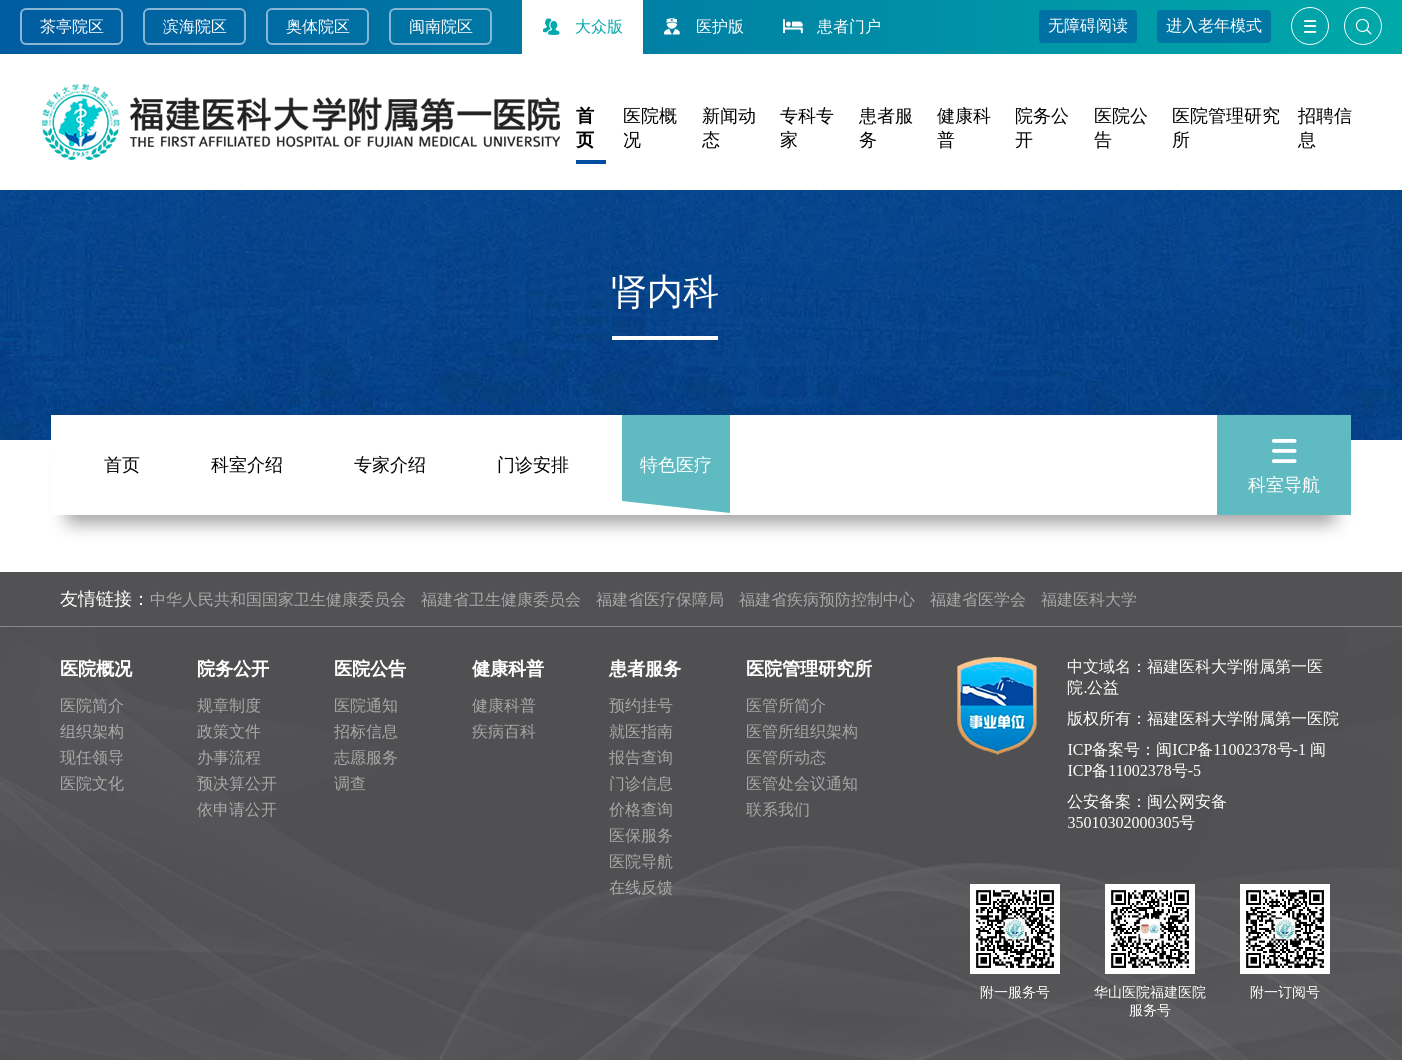  Describe the element at coordinates (390, 461) in the screenshot. I see `专家介绍` at that location.